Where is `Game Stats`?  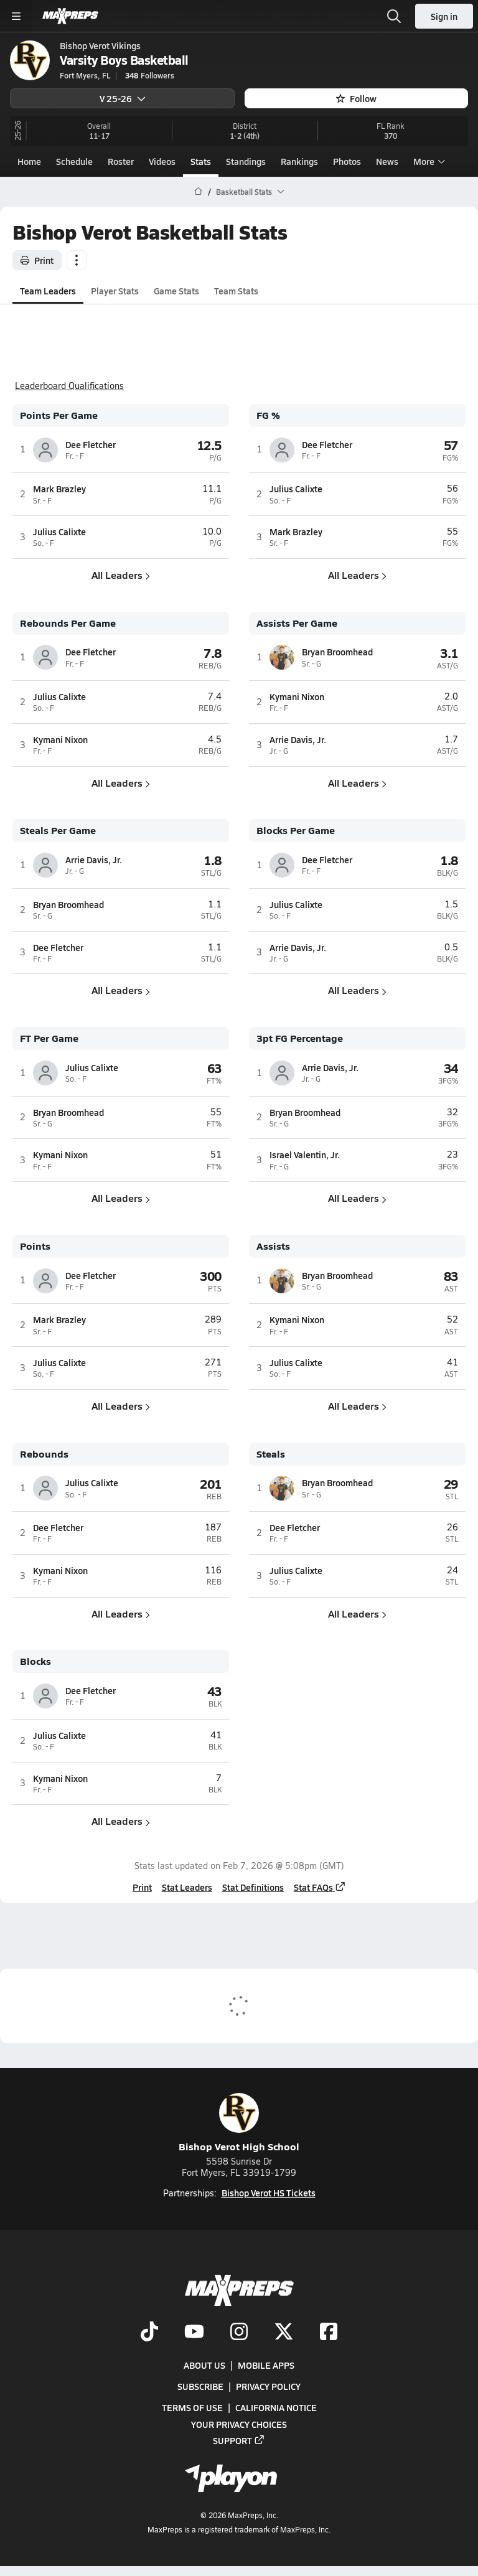 Game Stats is located at coordinates (176, 290).